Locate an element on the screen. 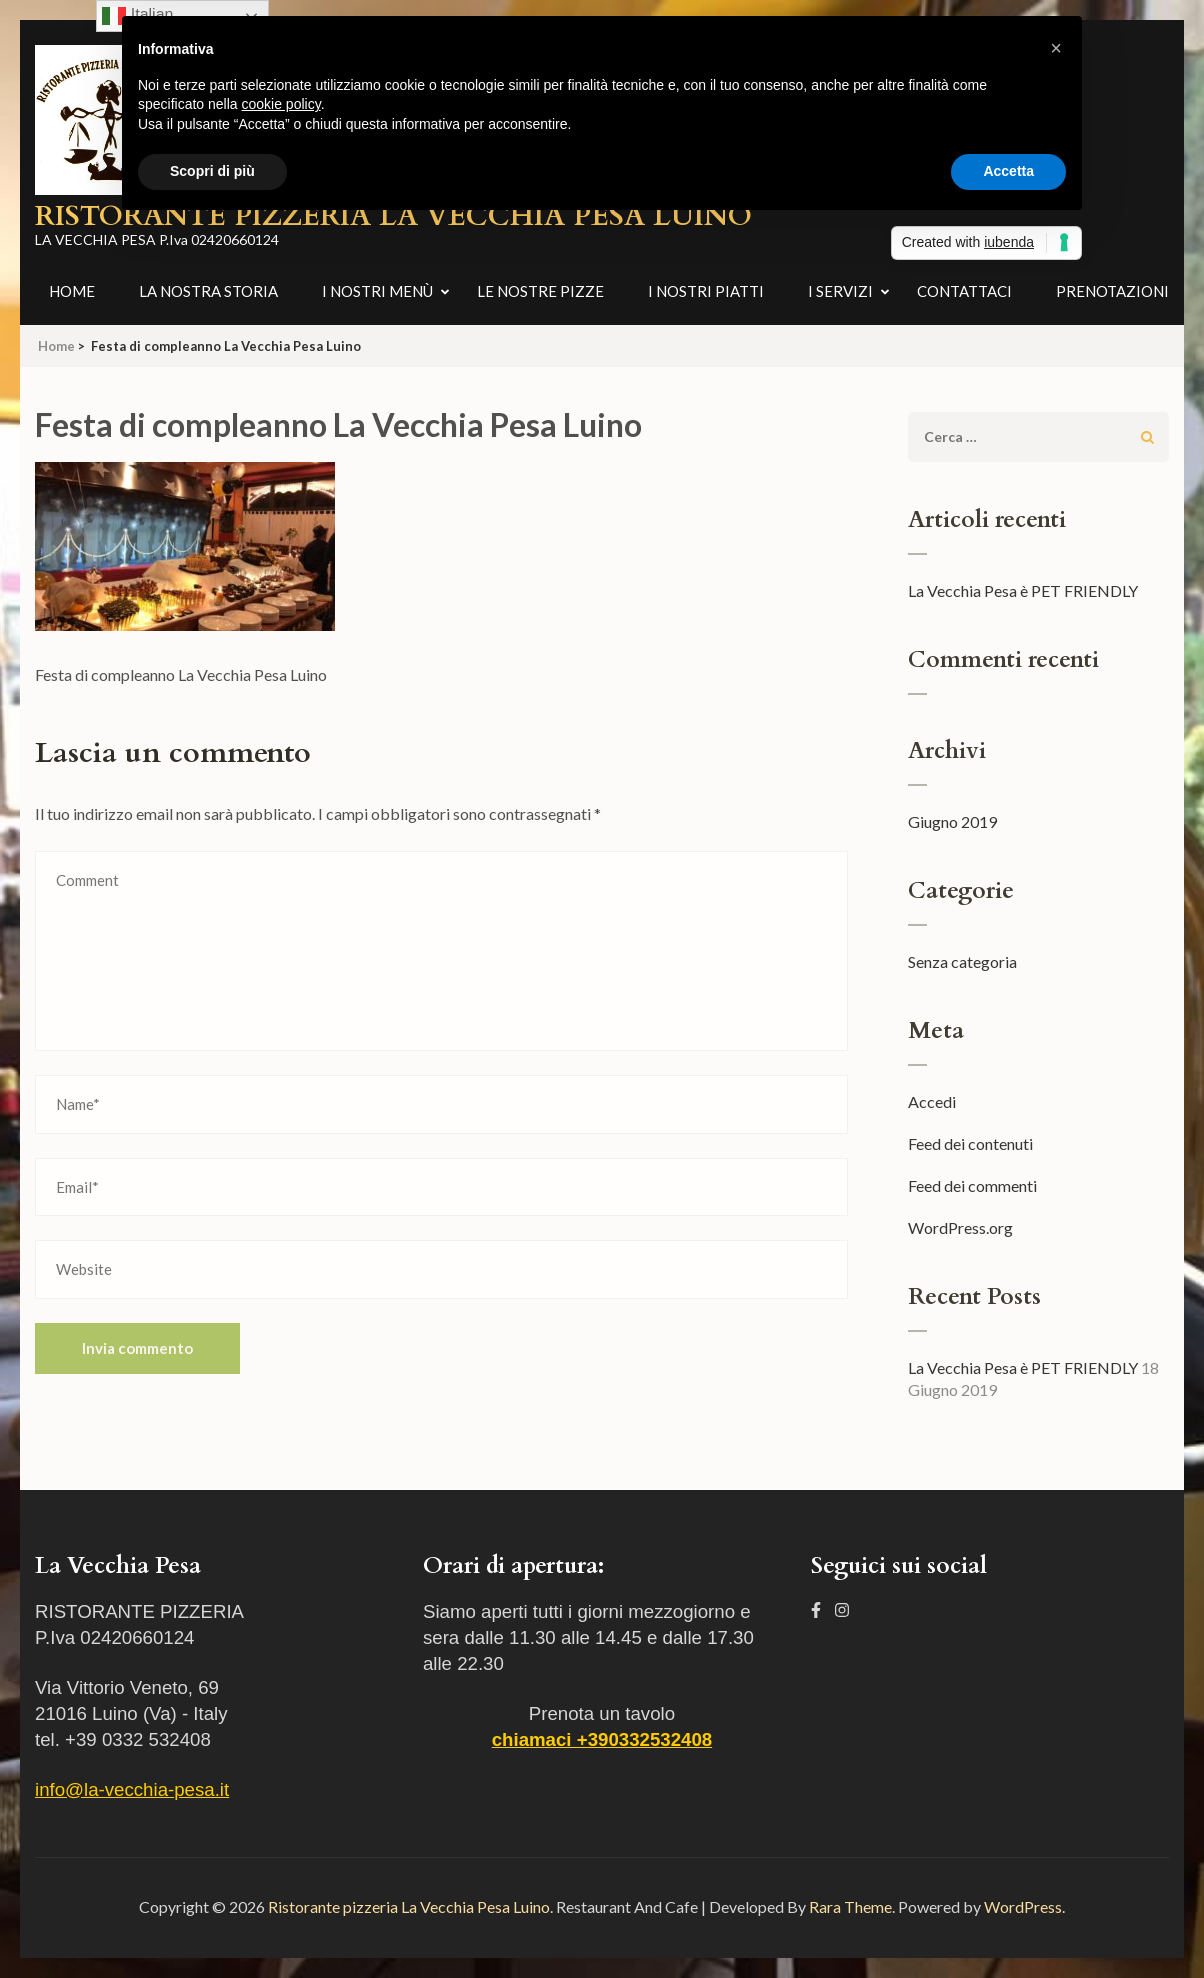 This screenshot has height=1978, width=1204. Feed dei commenti is located at coordinates (972, 1185).